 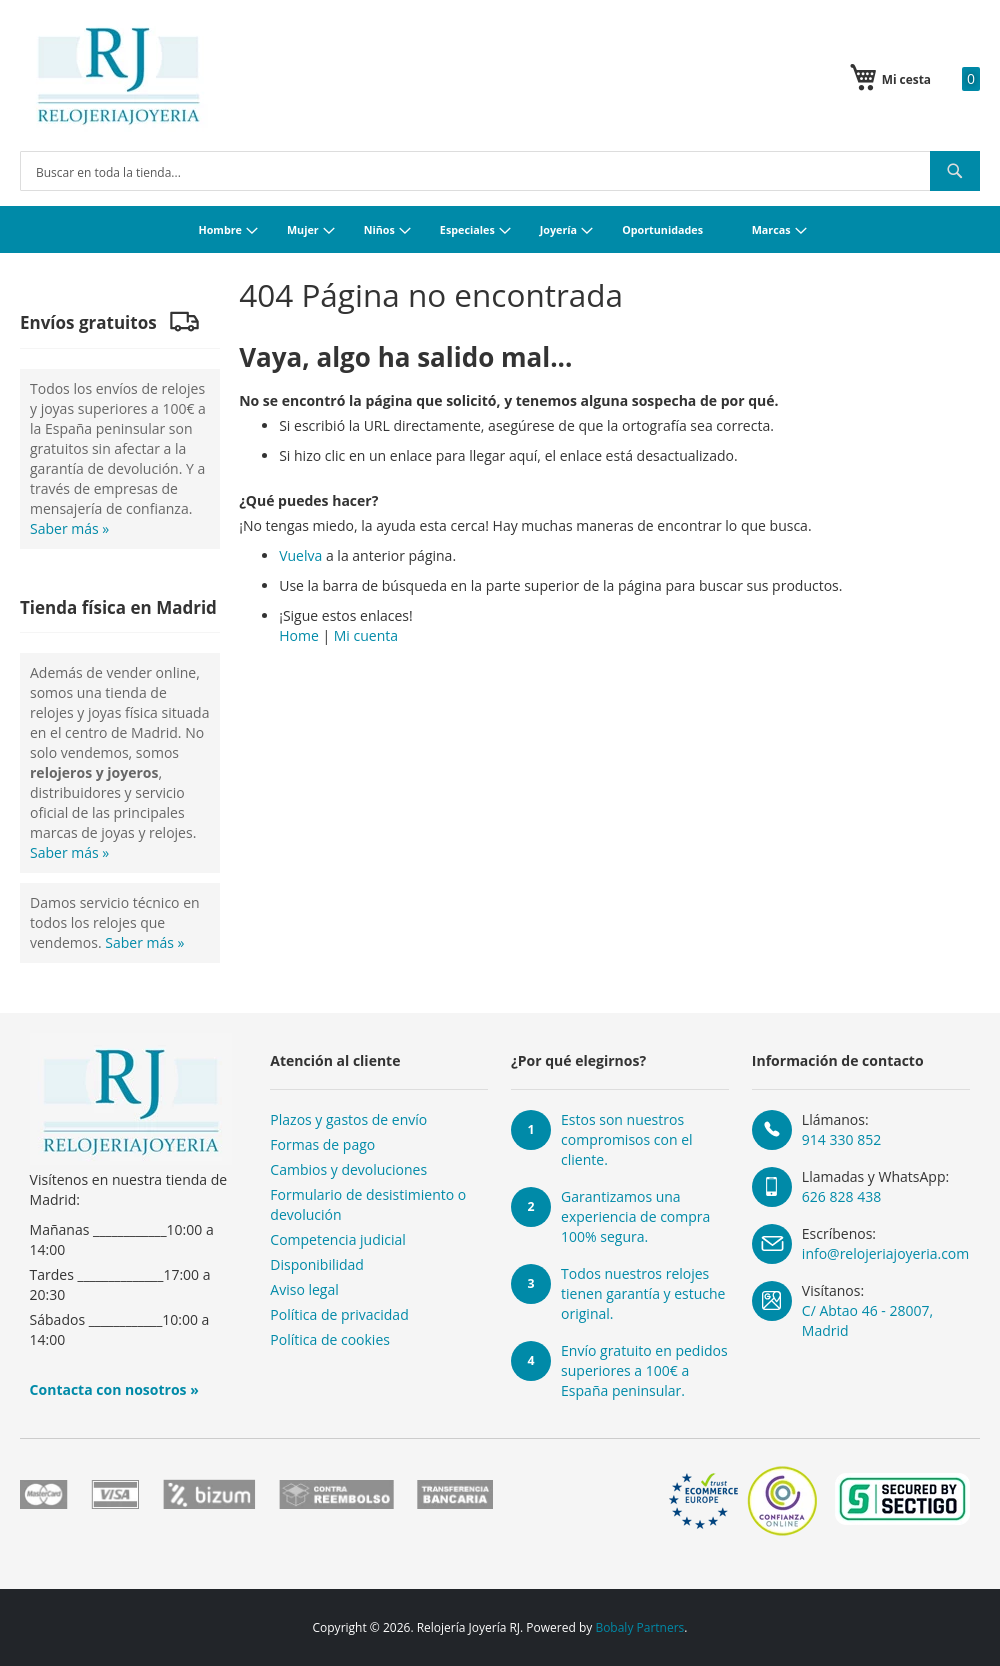 What do you see at coordinates (500, 229) in the screenshot?
I see `[menu]` at bounding box center [500, 229].